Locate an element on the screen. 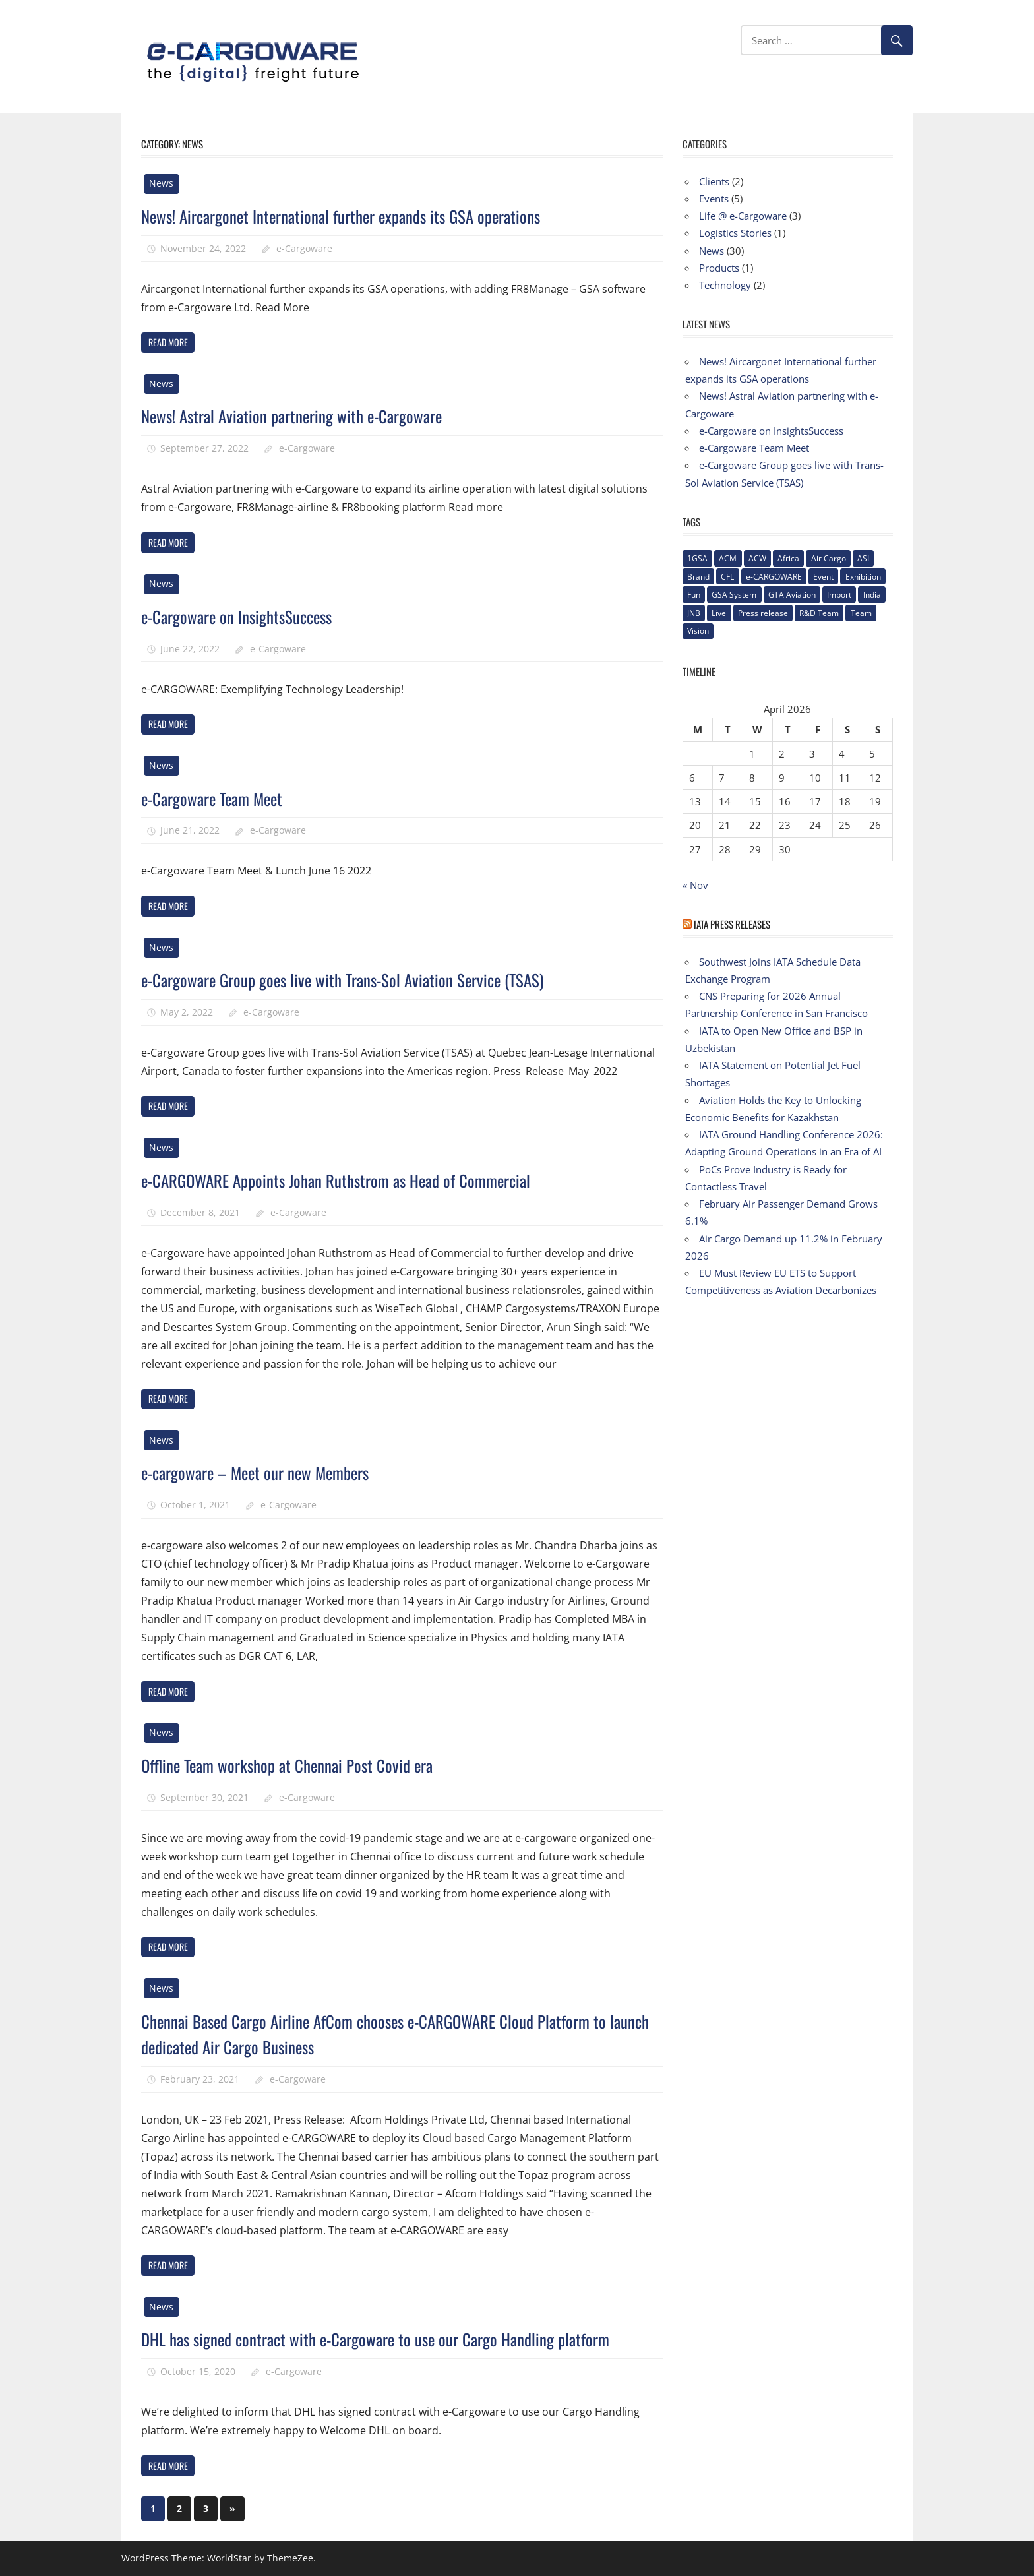 Image resolution: width=1034 pixels, height=2576 pixels. Products is located at coordinates (719, 267).